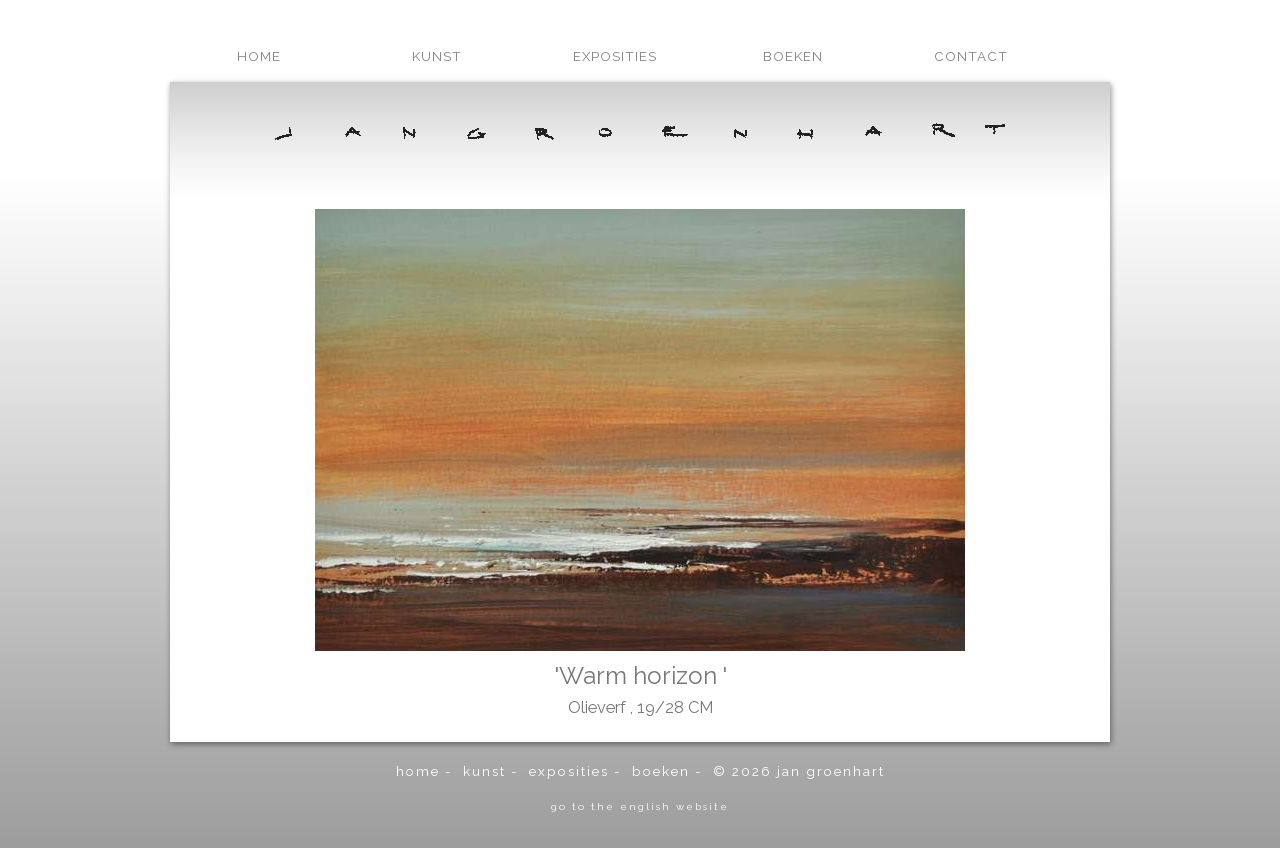  I want to click on contact, so click(971, 56).